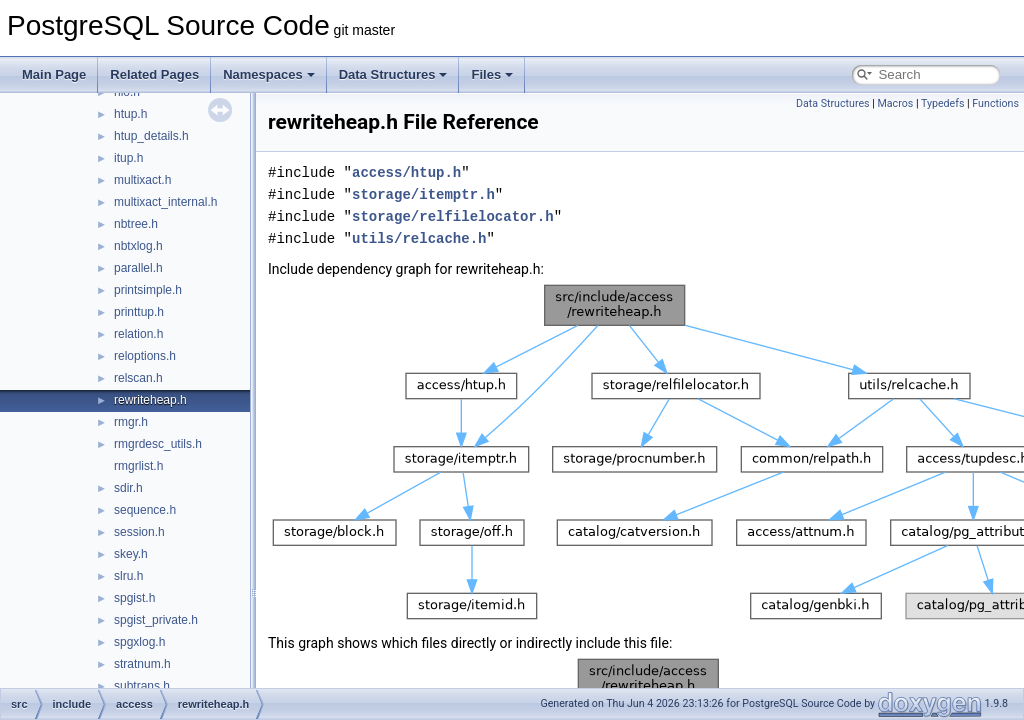 The height and width of the screenshot is (720, 1024). What do you see at coordinates (128, 158) in the screenshot?
I see `itup.h` at bounding box center [128, 158].